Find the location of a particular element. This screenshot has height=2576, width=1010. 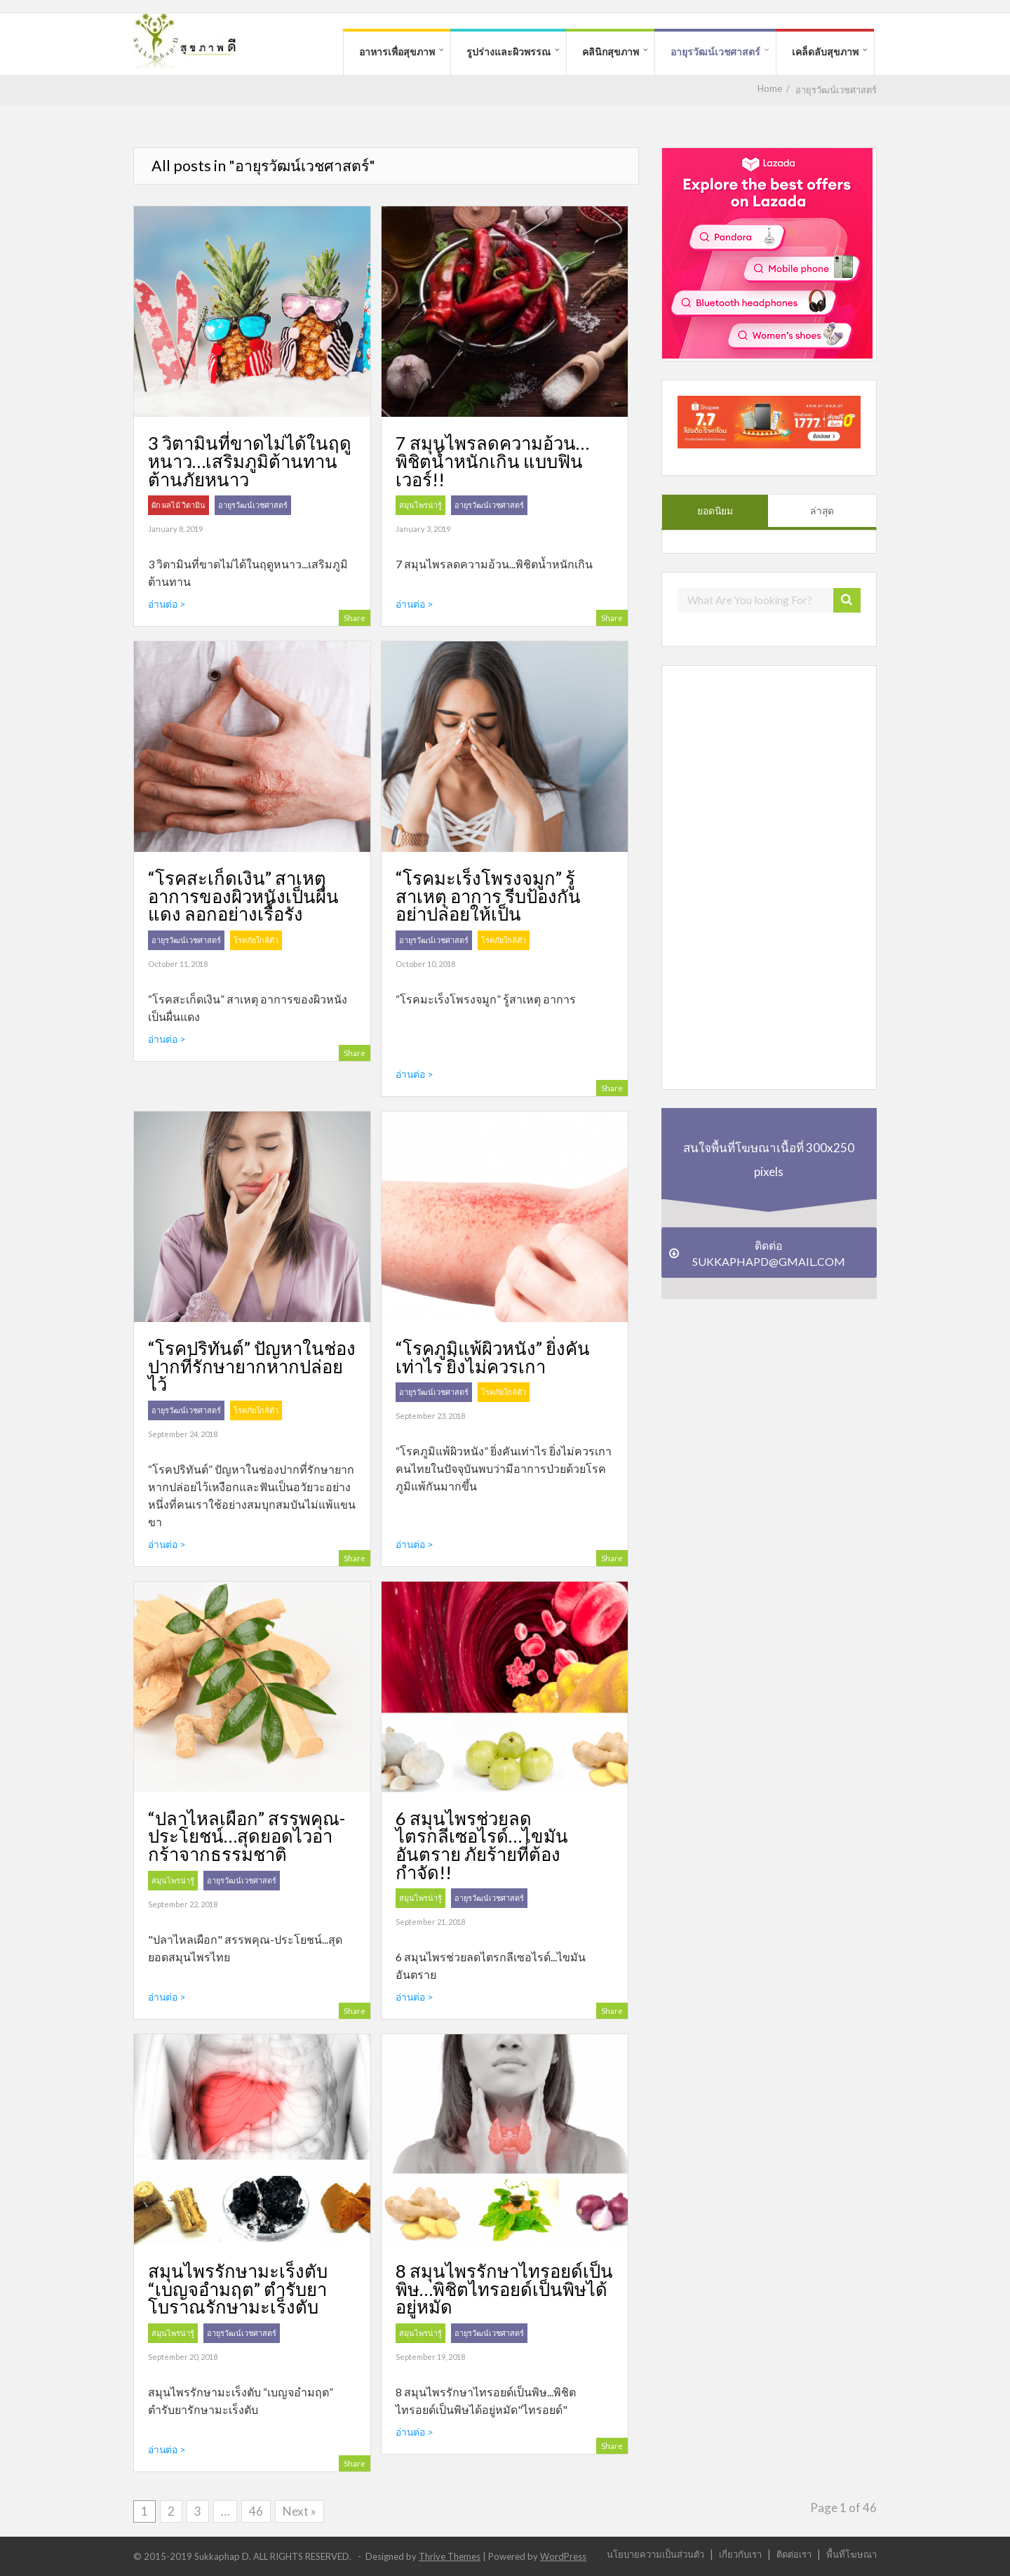

นโยบายความเป็นส่วนตัว is located at coordinates (655, 2554).